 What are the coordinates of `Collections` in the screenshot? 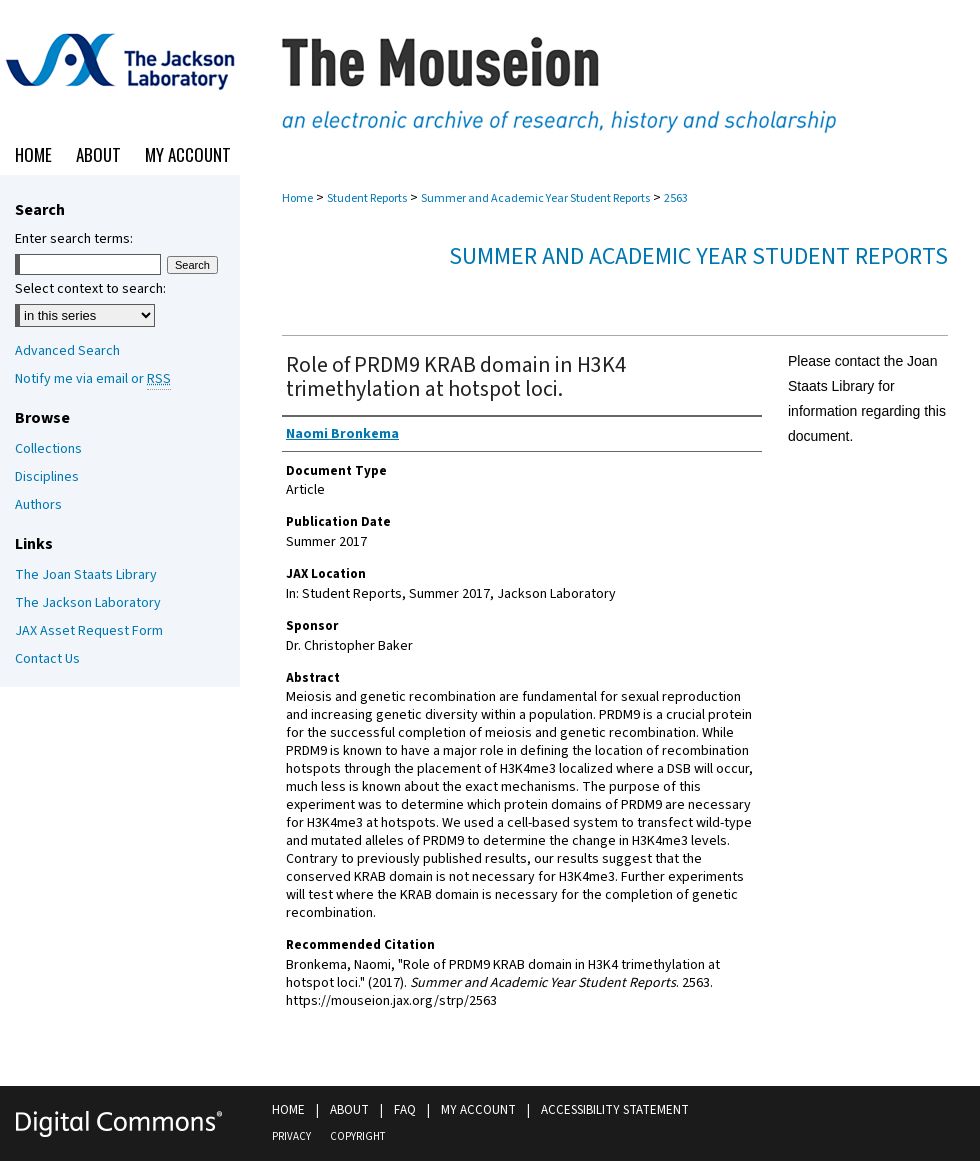 It's located at (48, 449).